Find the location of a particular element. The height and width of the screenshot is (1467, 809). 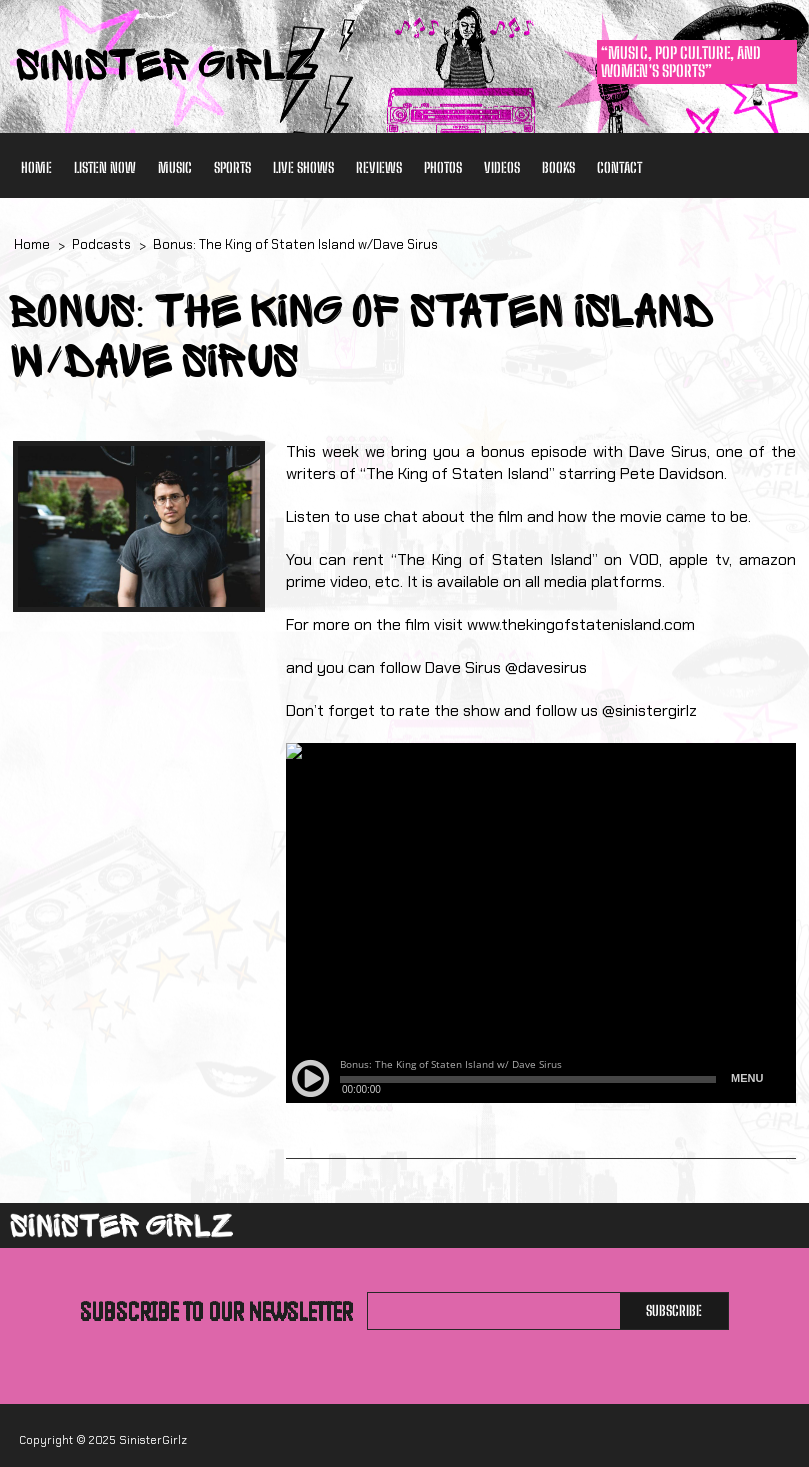

Subscribe to our newsletter is located at coordinates (216, 1311).